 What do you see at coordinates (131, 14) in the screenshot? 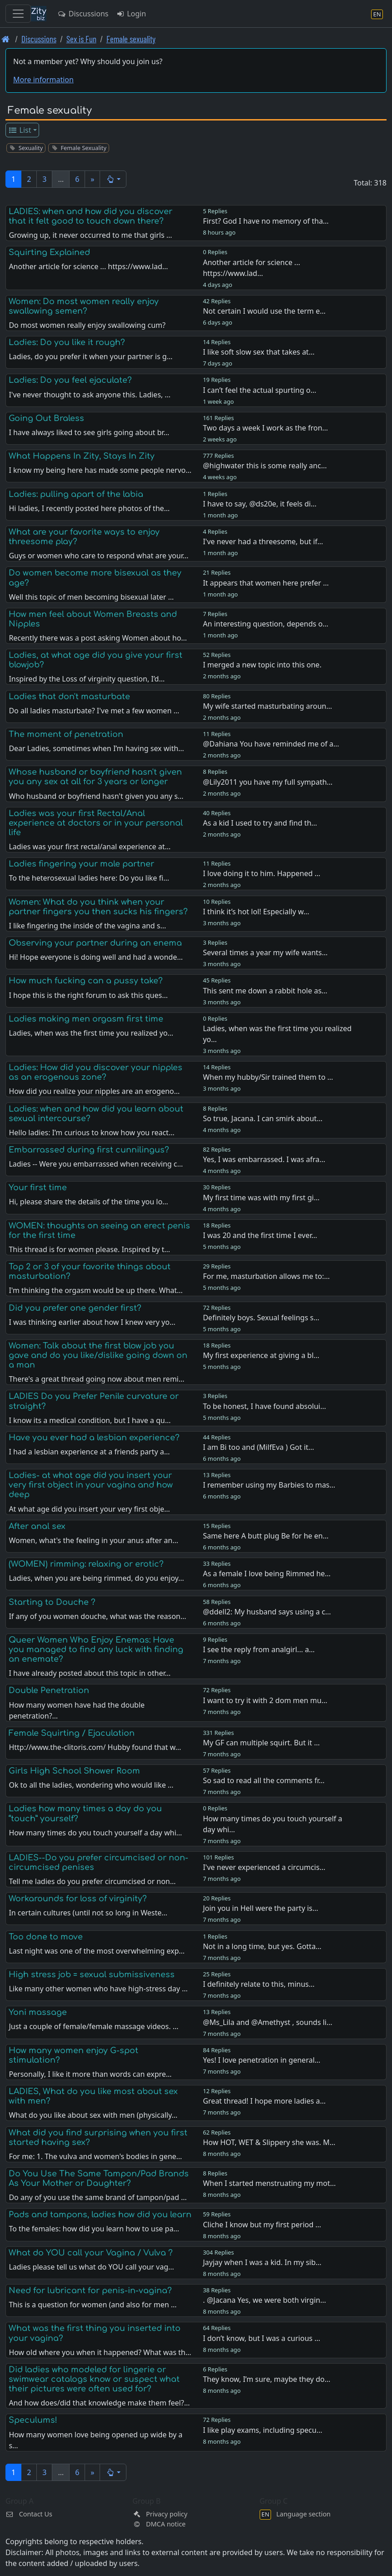
I see `Login` at bounding box center [131, 14].